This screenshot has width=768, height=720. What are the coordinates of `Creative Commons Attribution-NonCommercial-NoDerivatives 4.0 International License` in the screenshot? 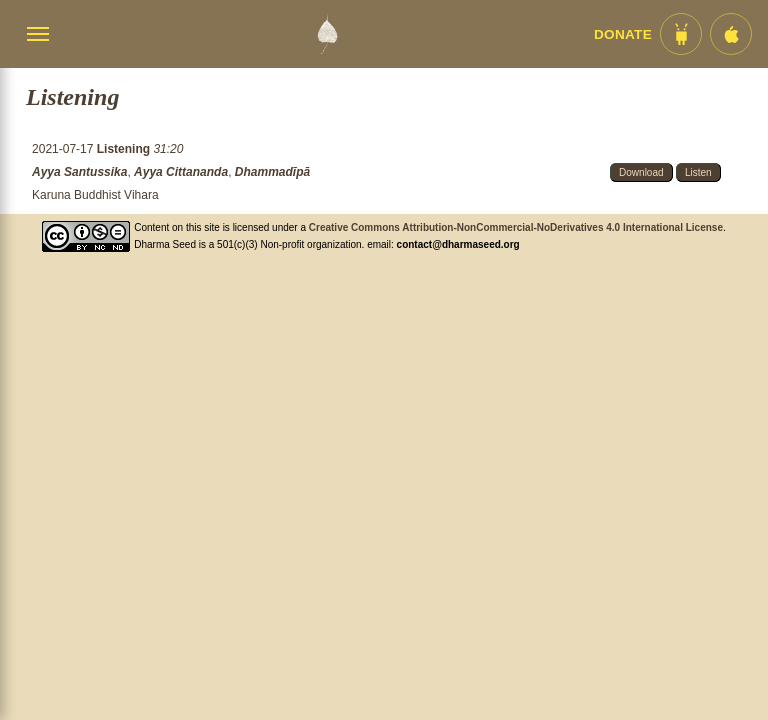 It's located at (516, 227).